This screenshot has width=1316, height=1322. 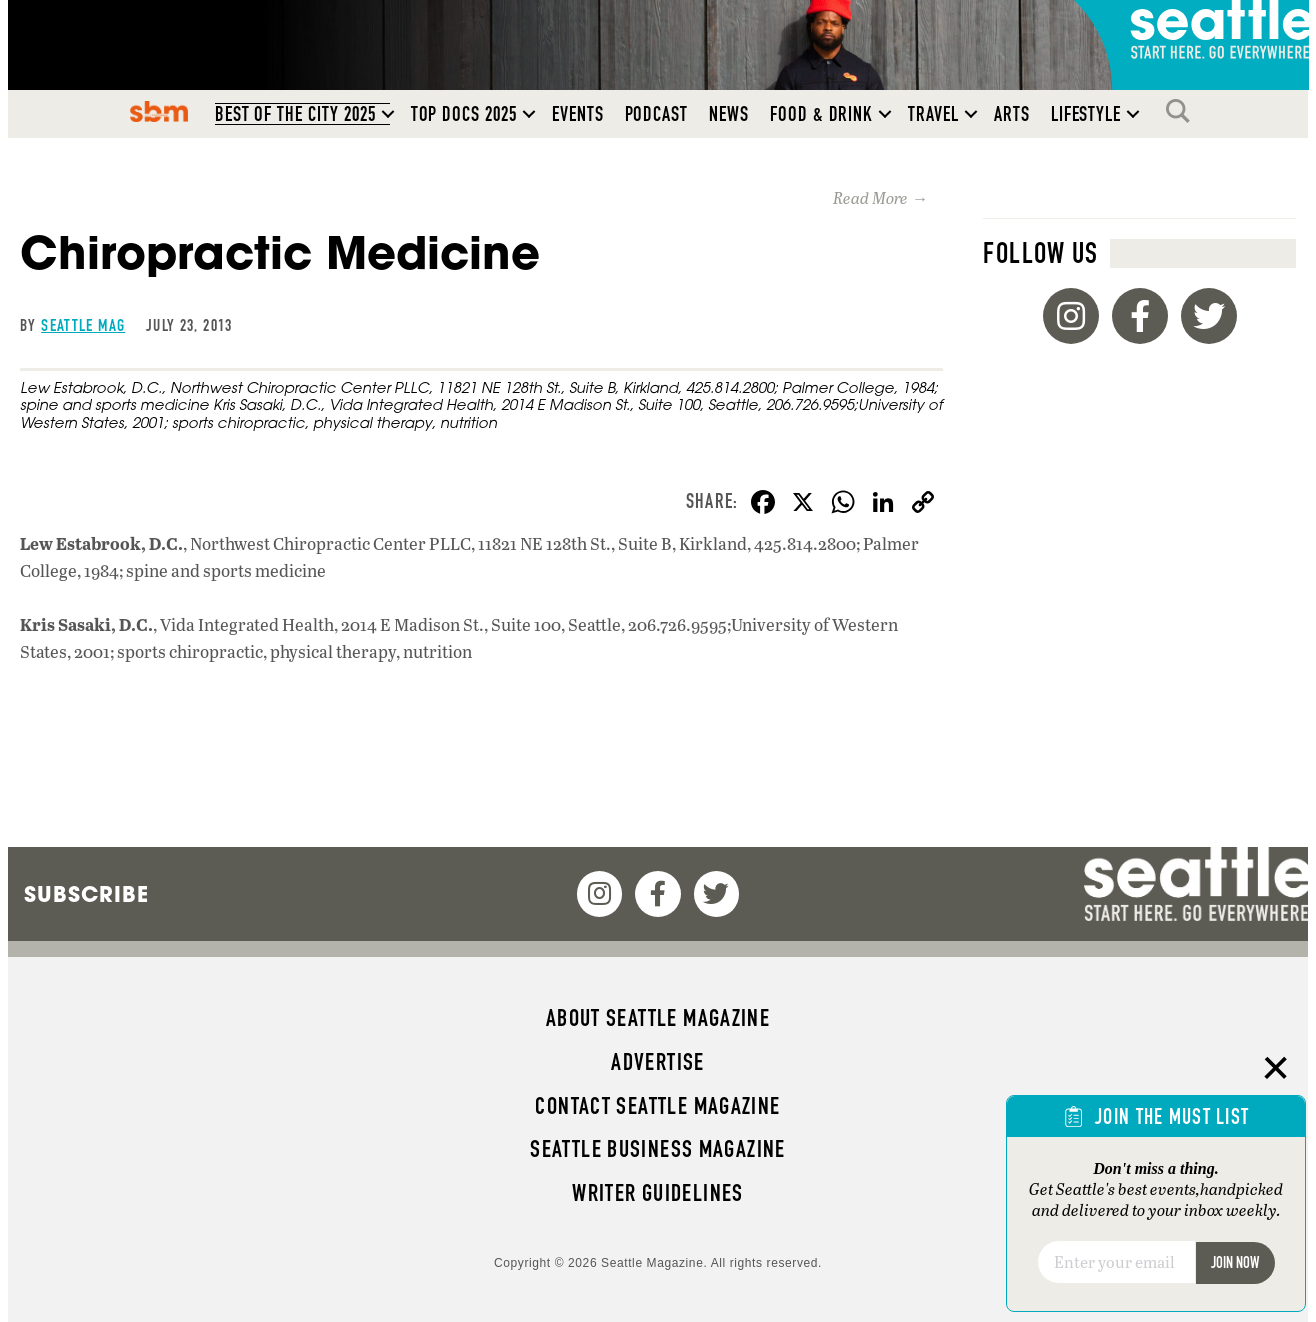 I want to click on About Seattle magazine [menuitem], so click(x=658, y=1018).